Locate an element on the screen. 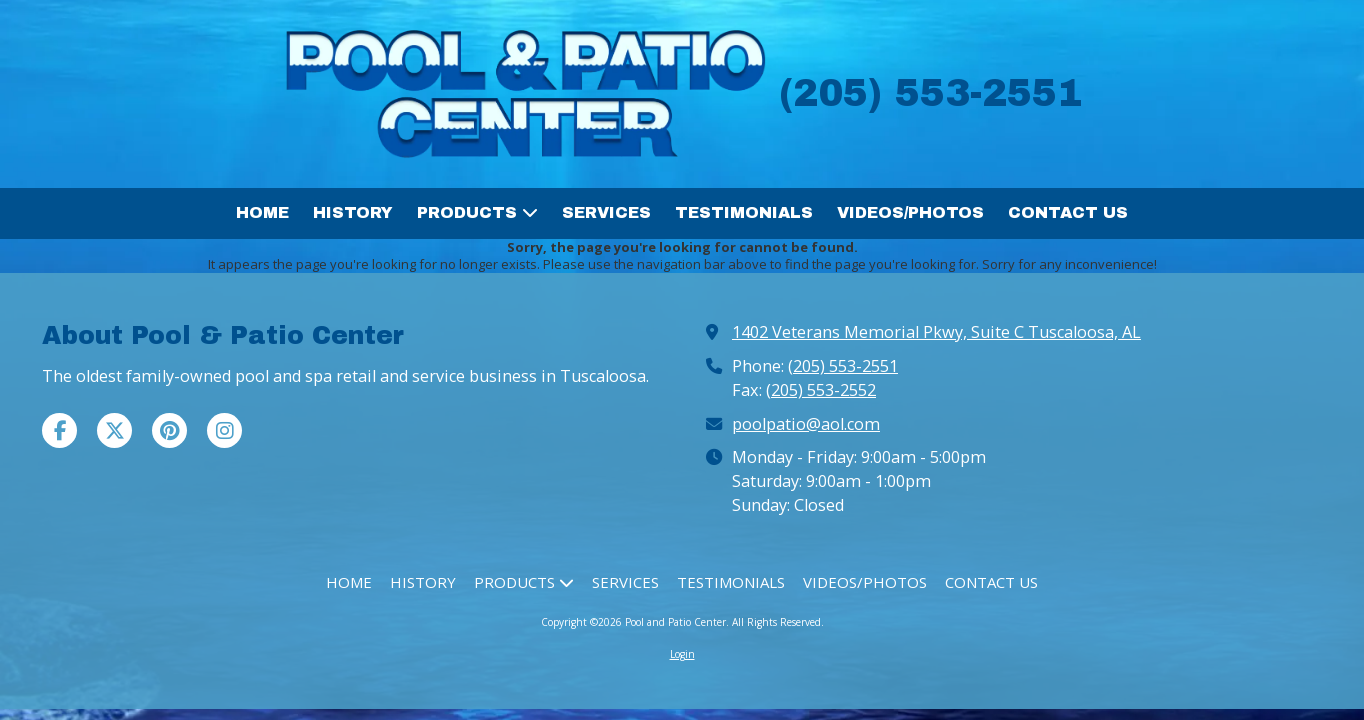 The width and height of the screenshot is (1364, 720). 1402 Veterans Memorial Pkwy, Suite C Tuscaloosa, AL [View Map (opens in new window)] is located at coordinates (936, 332).